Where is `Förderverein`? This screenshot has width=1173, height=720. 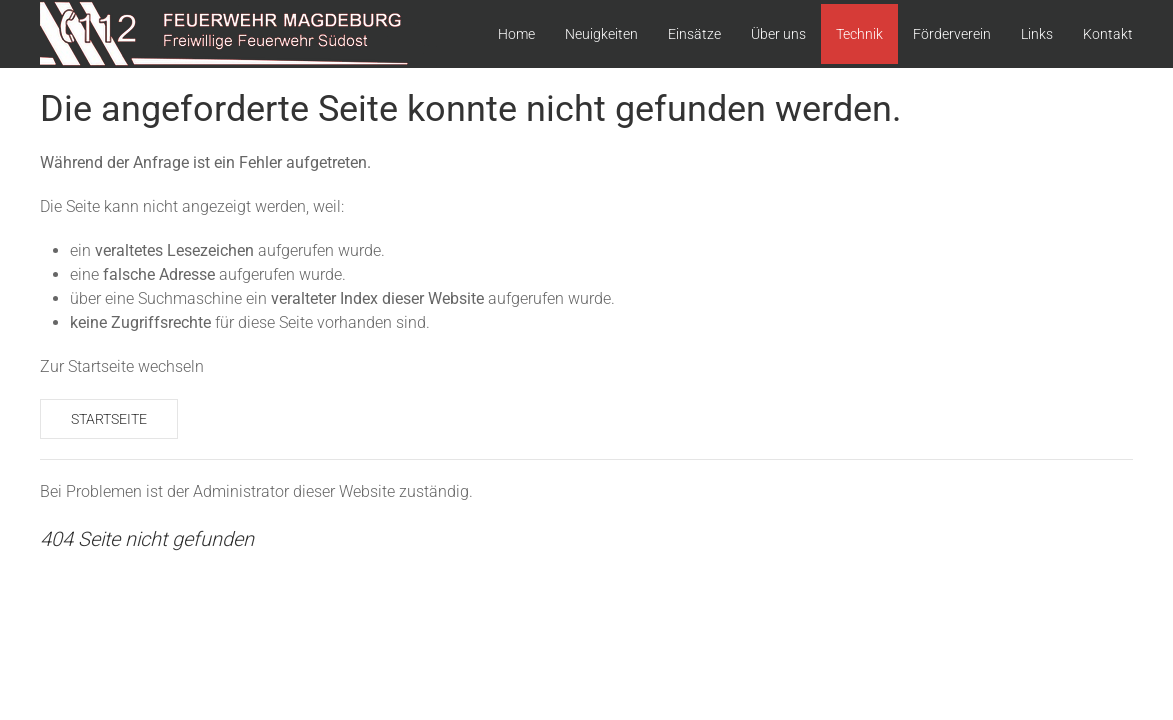
Förderverein is located at coordinates (952, 34).